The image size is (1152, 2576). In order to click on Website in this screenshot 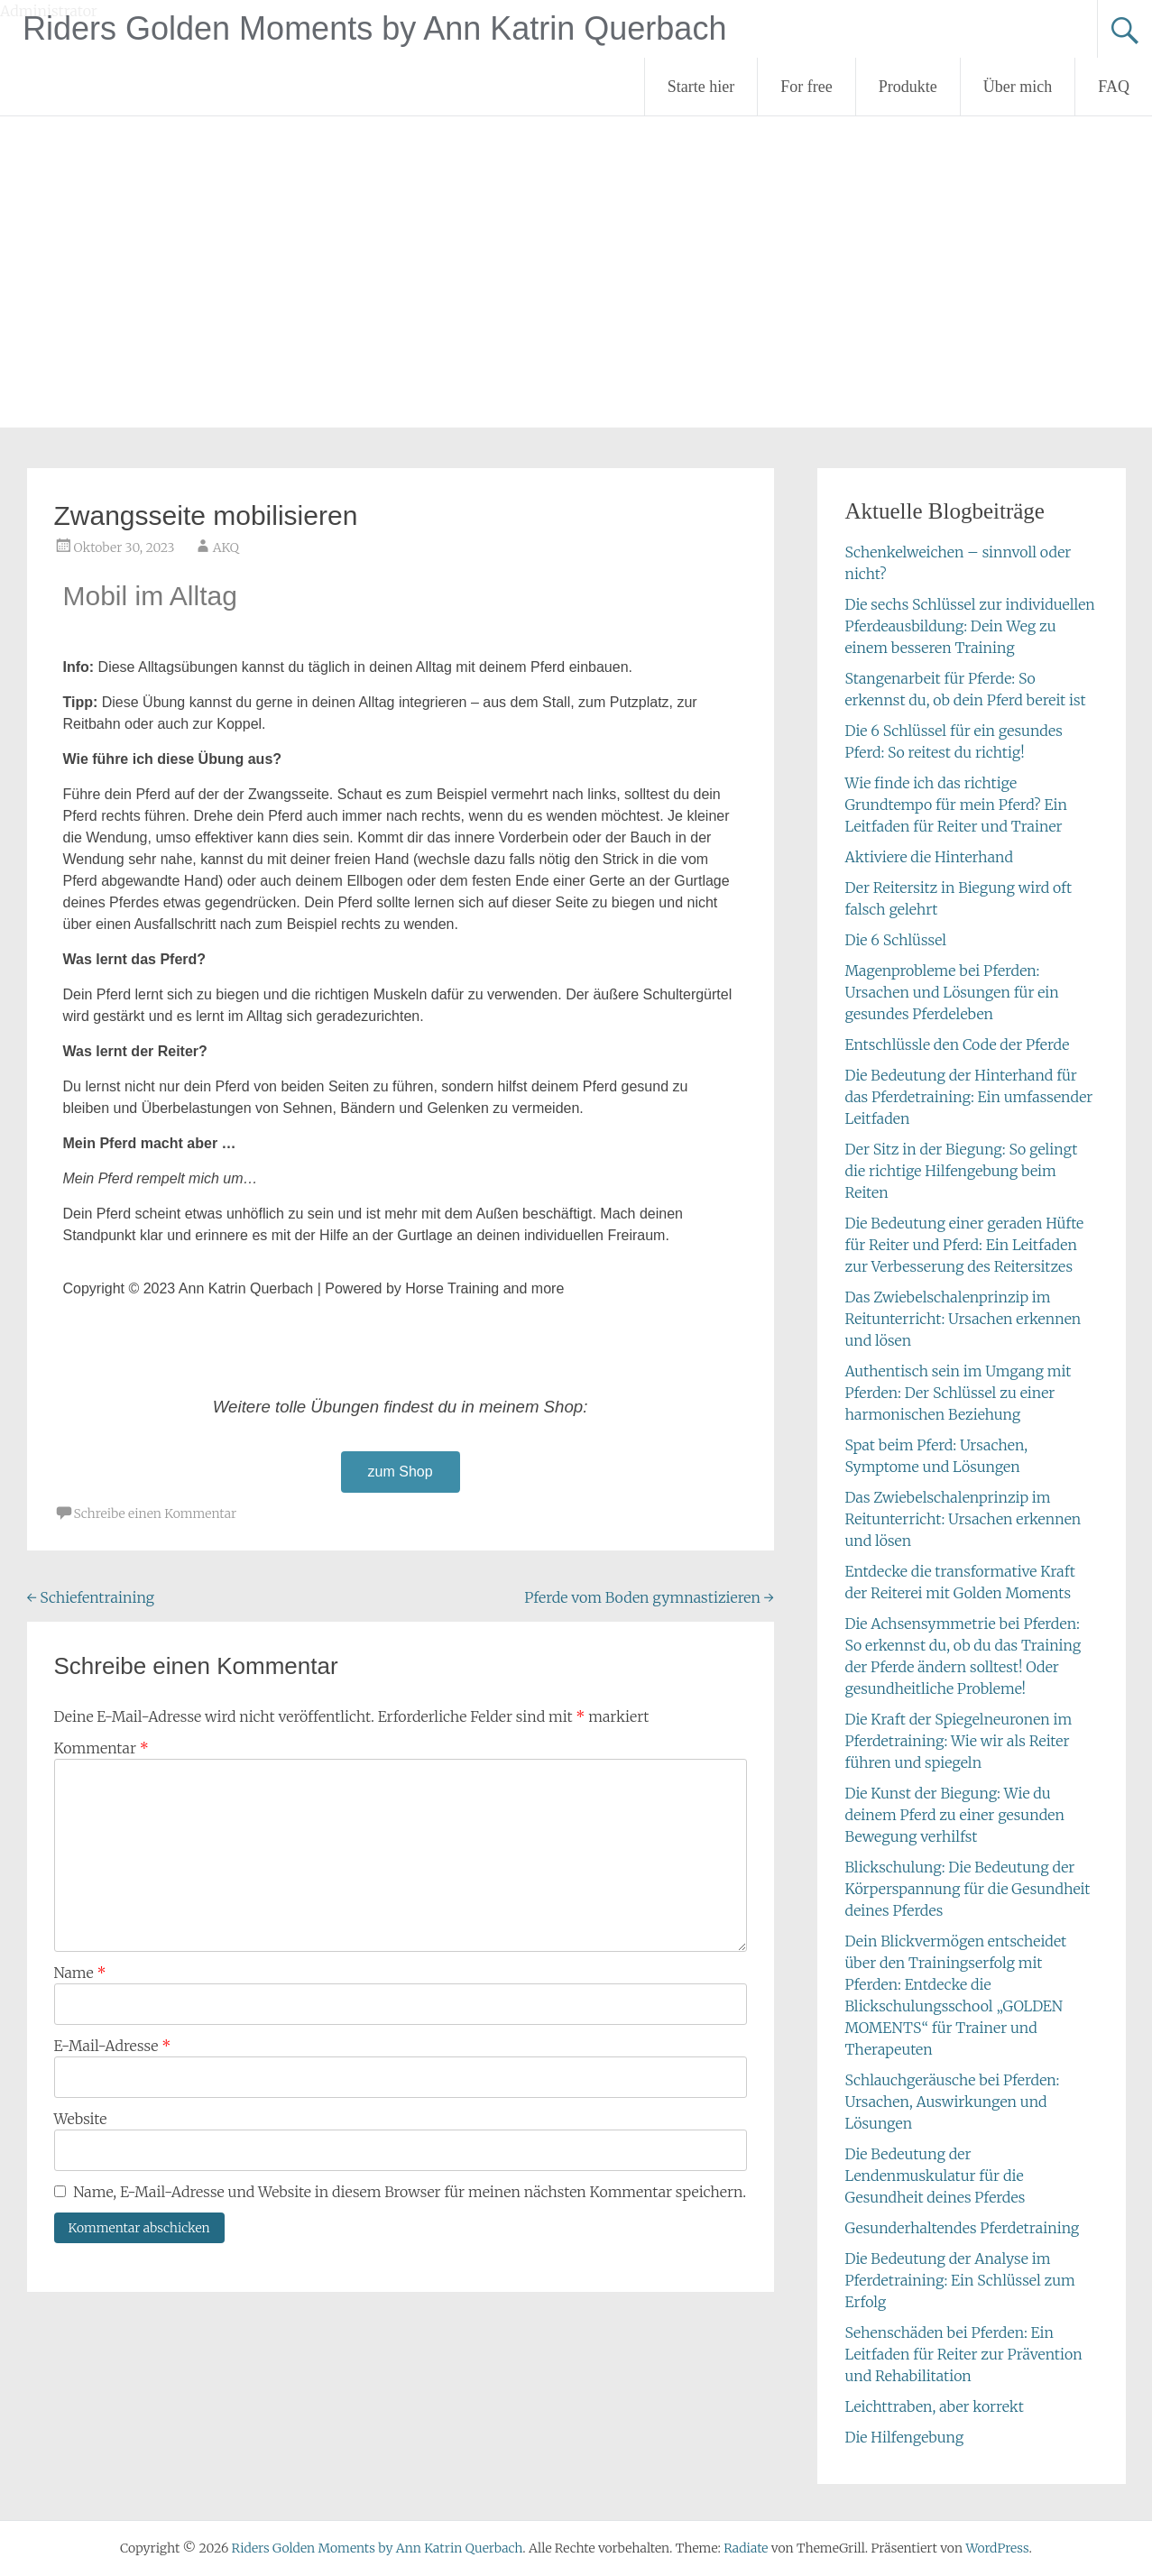, I will do `click(80, 2119)`.